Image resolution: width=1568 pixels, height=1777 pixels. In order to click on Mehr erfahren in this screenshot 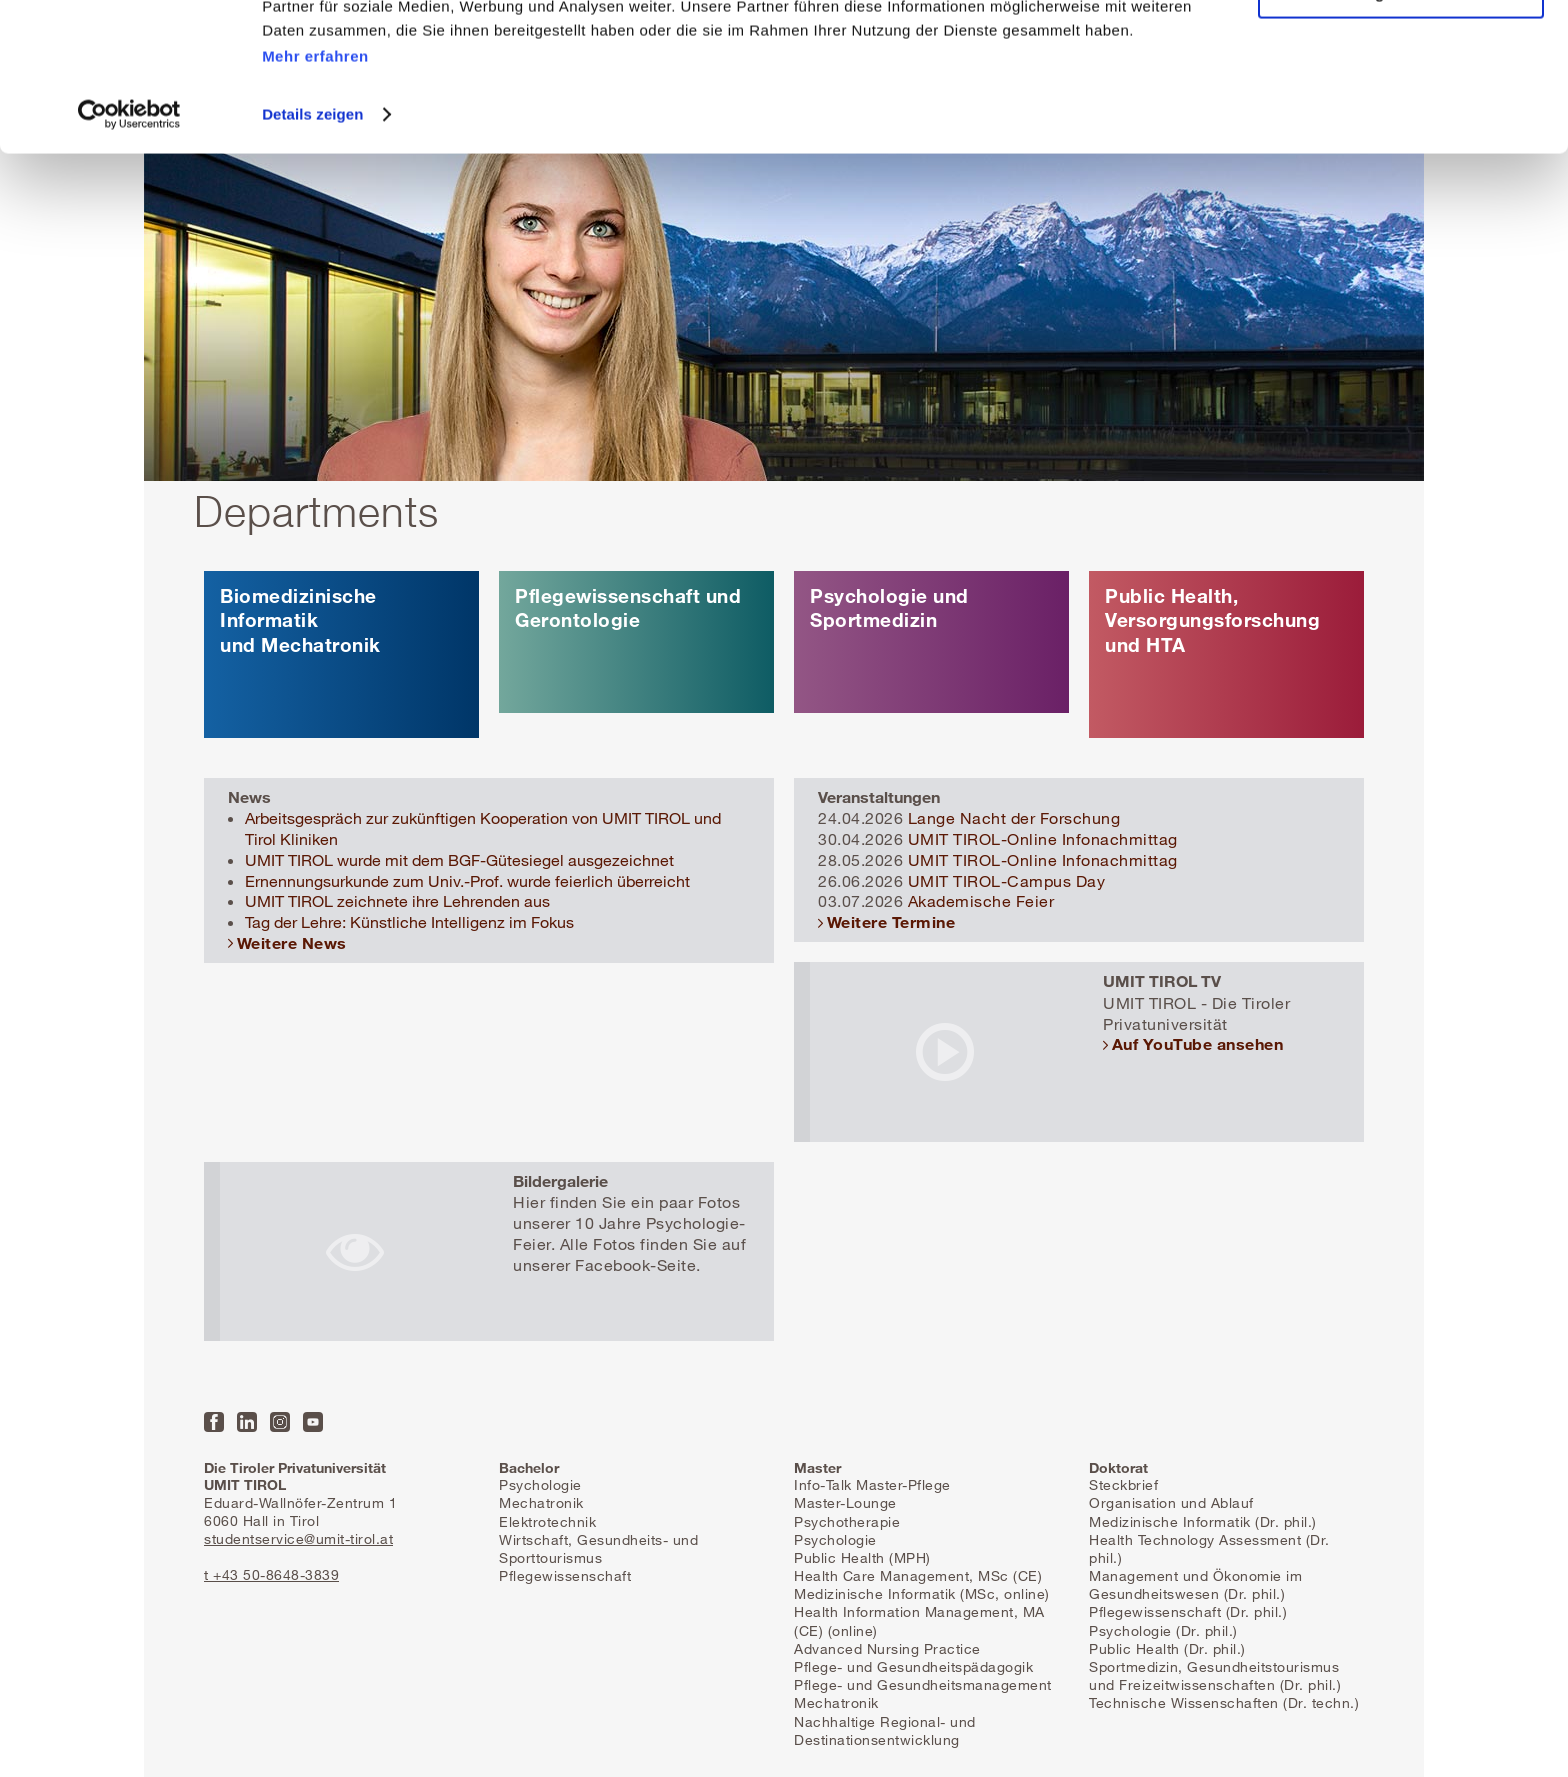, I will do `click(315, 170)`.